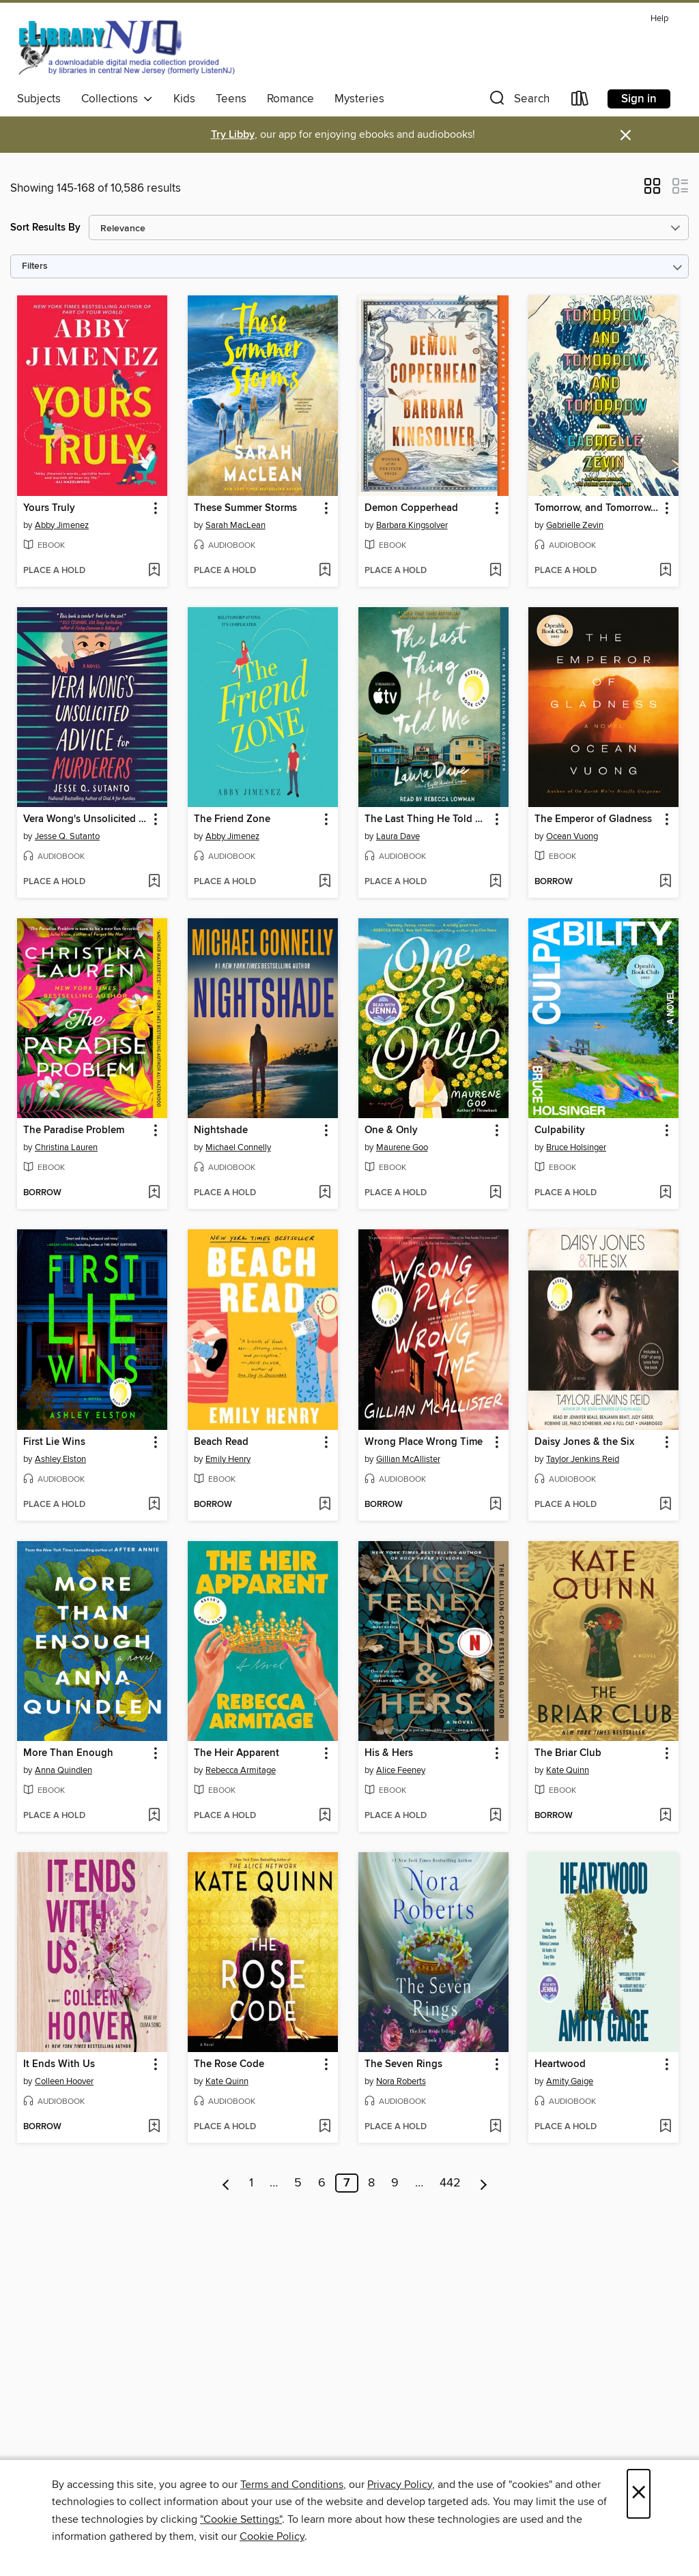  Describe the element at coordinates (236, 1753) in the screenshot. I see `The Heir Apparent [link]` at that location.